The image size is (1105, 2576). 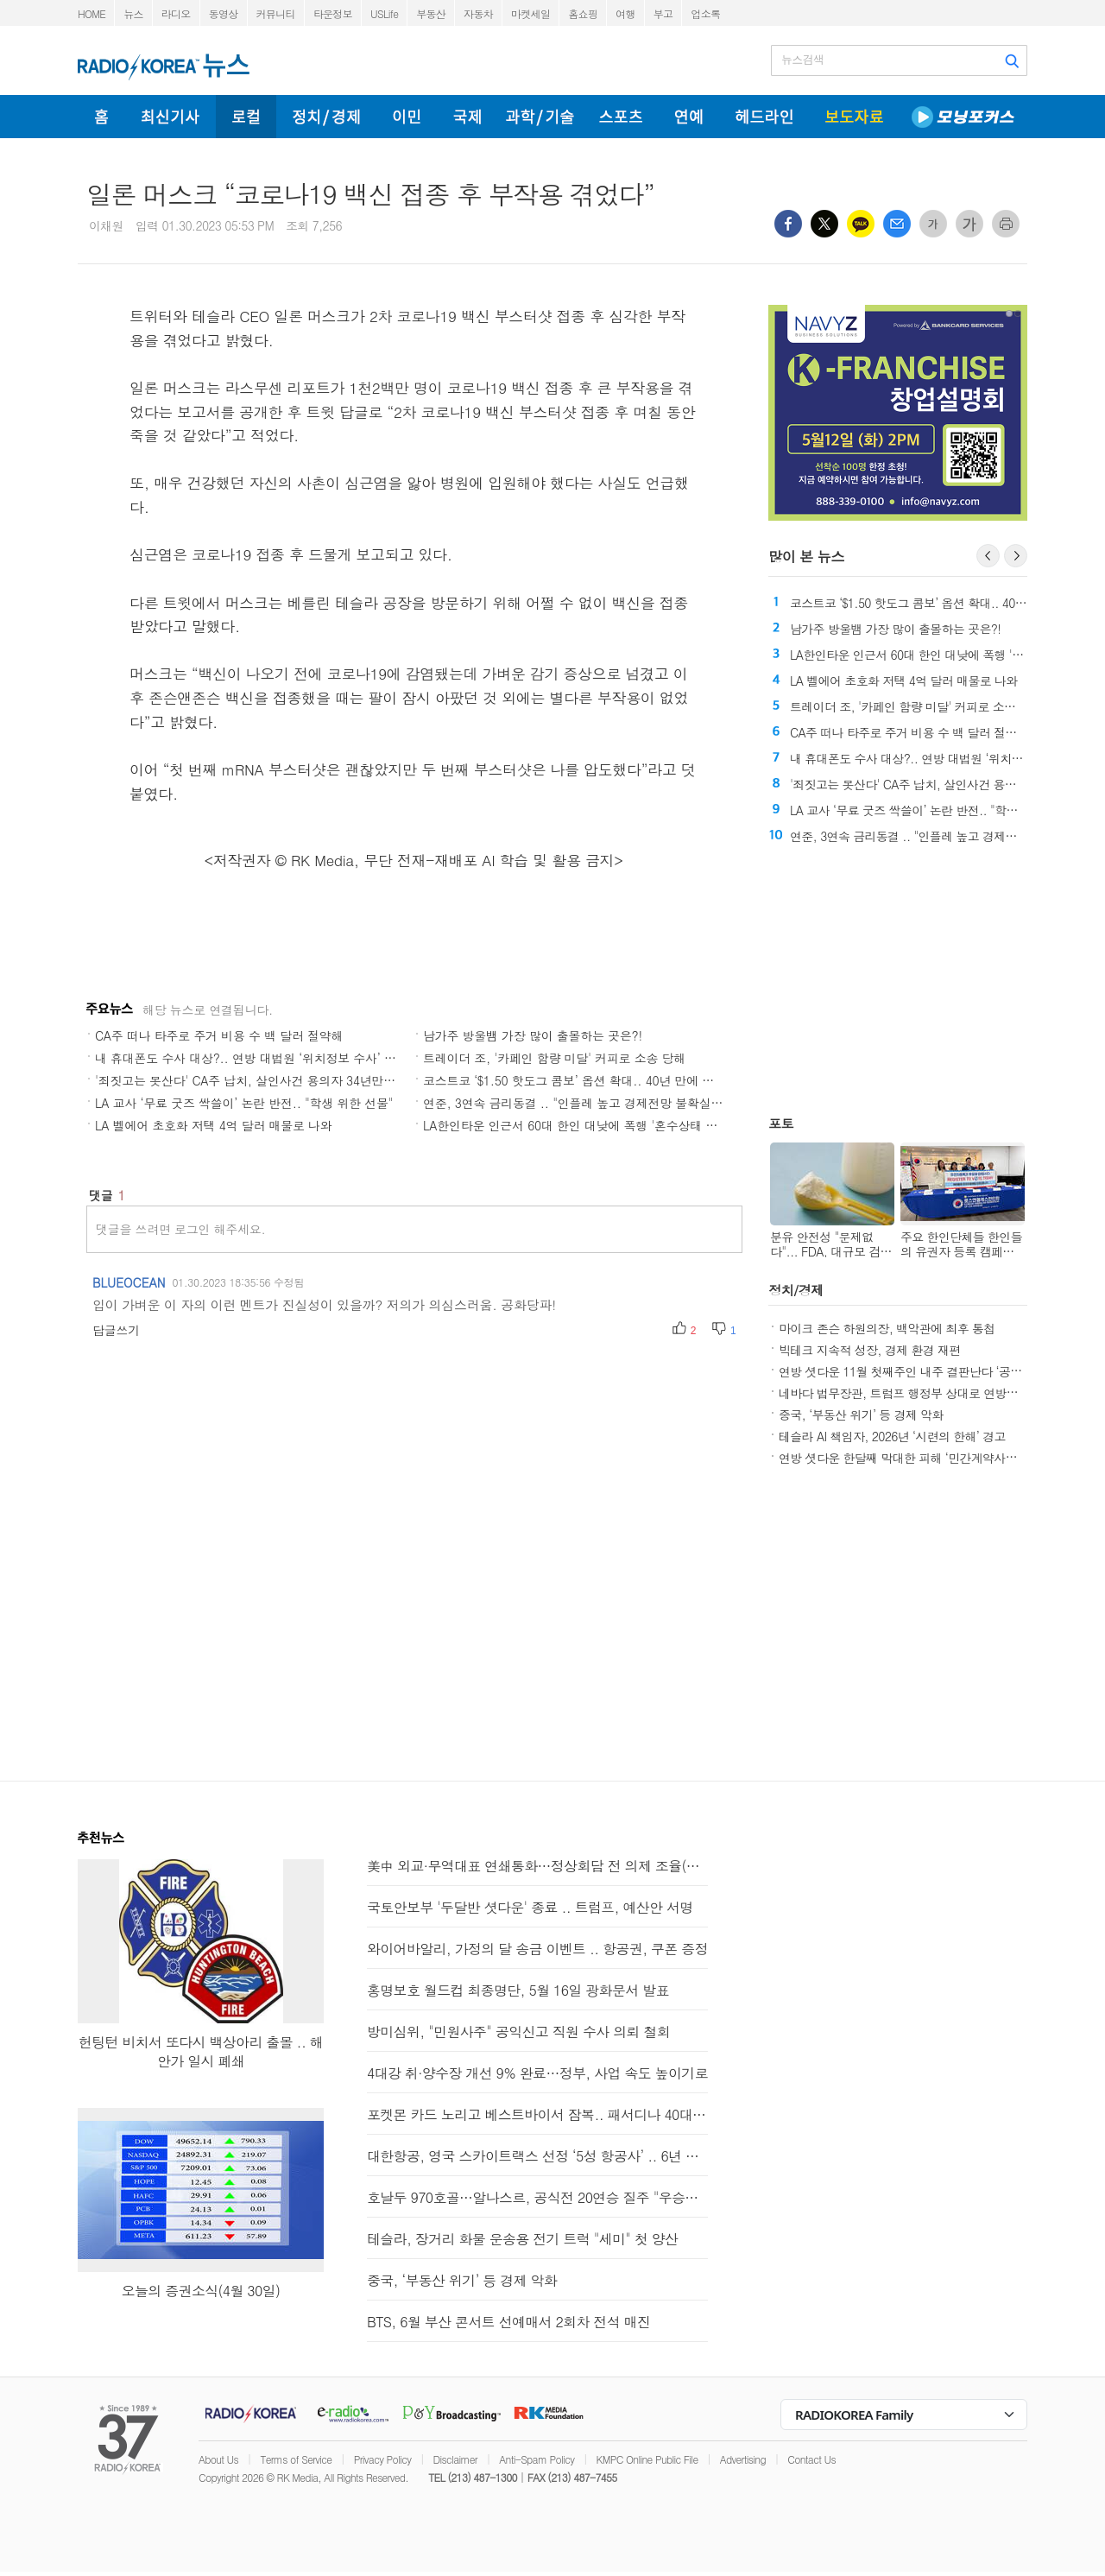 What do you see at coordinates (802, 59) in the screenshot?
I see `뉴스검색` at bounding box center [802, 59].